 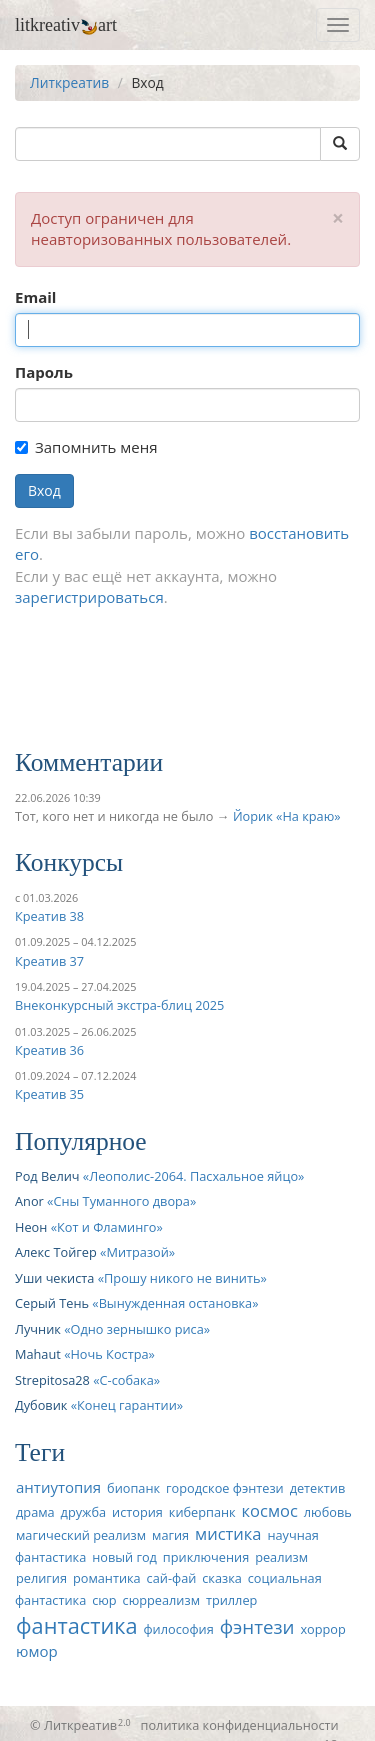 I want to click on Уши чекиста, so click(x=54, y=1278).